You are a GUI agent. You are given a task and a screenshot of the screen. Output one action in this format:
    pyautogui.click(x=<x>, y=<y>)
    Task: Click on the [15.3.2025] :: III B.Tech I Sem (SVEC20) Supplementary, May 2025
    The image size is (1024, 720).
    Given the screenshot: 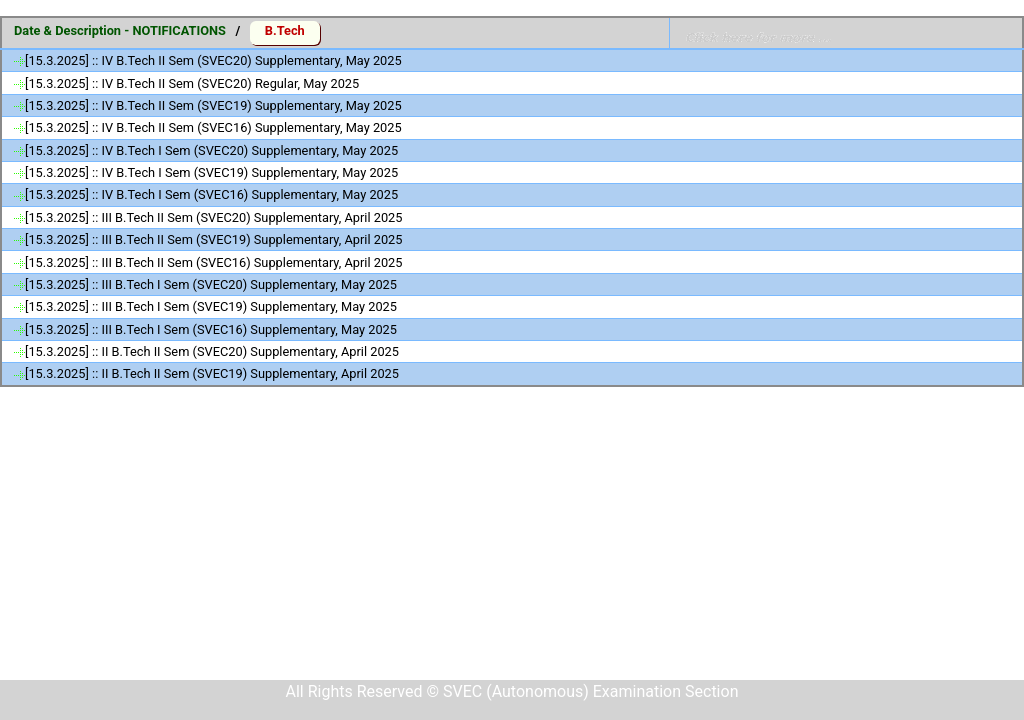 What is the action you would take?
    pyautogui.click(x=211, y=284)
    